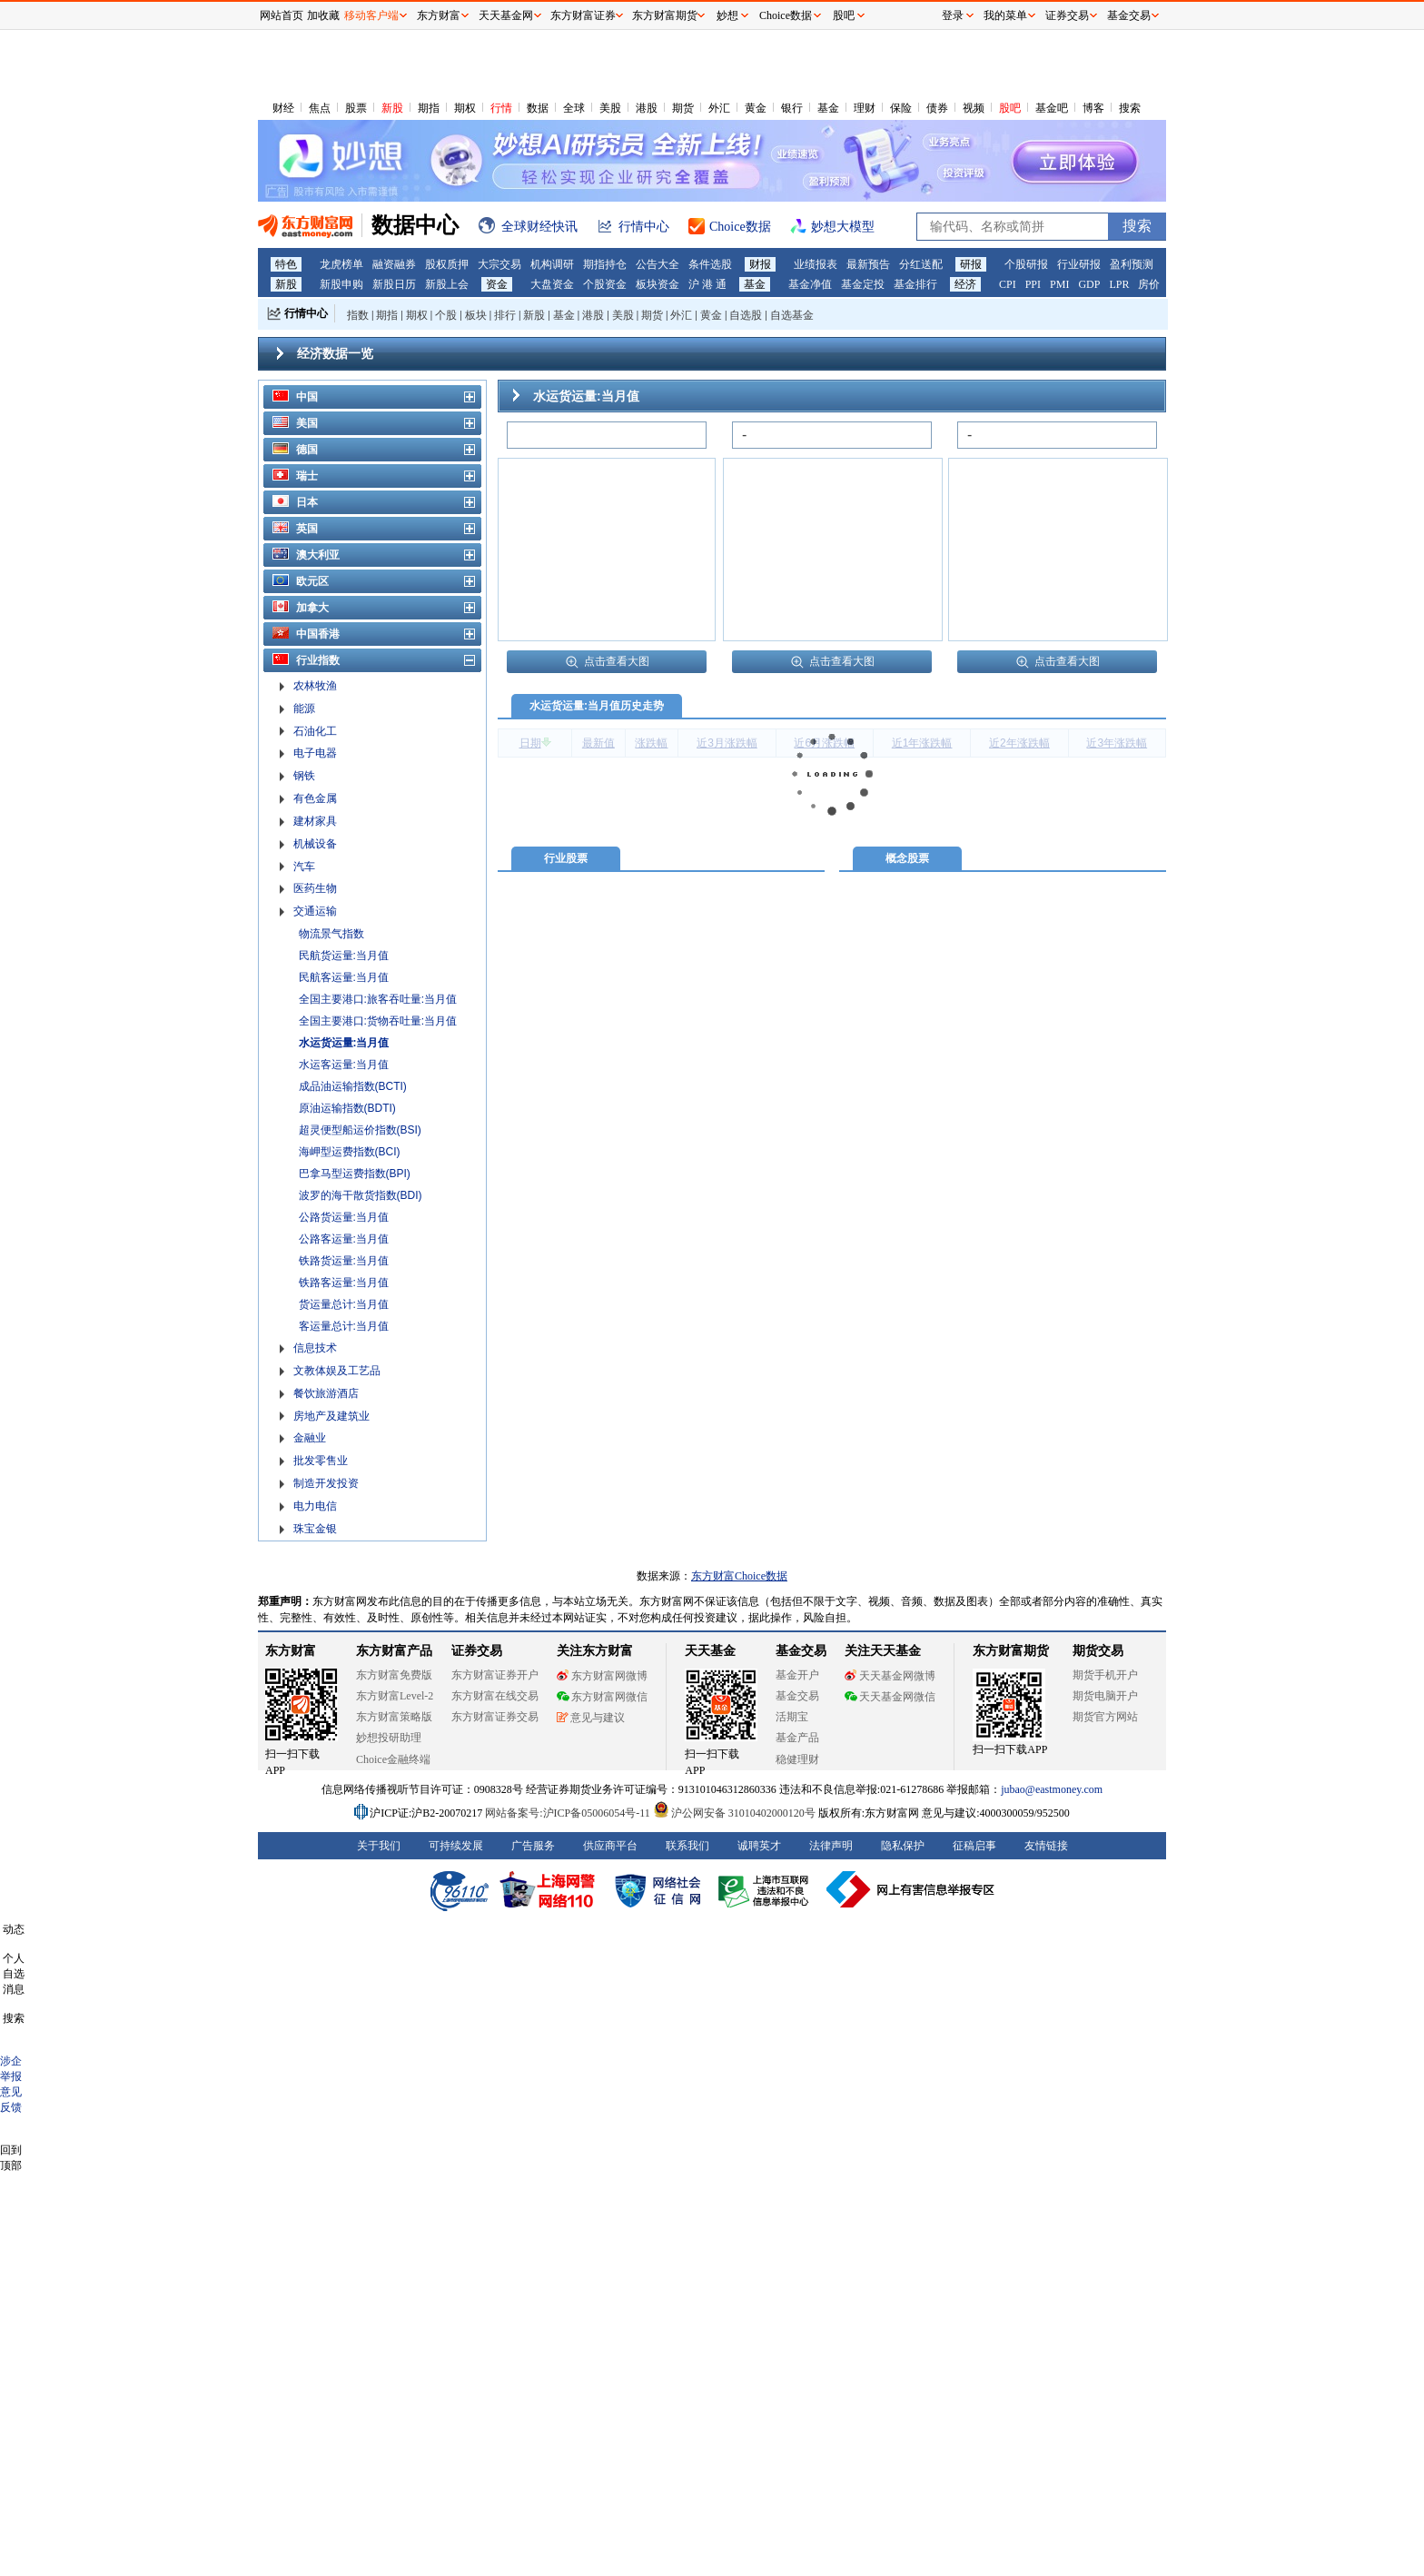 This screenshot has width=1424, height=2576. Describe the element at coordinates (1119, 284) in the screenshot. I see `LPR` at that location.